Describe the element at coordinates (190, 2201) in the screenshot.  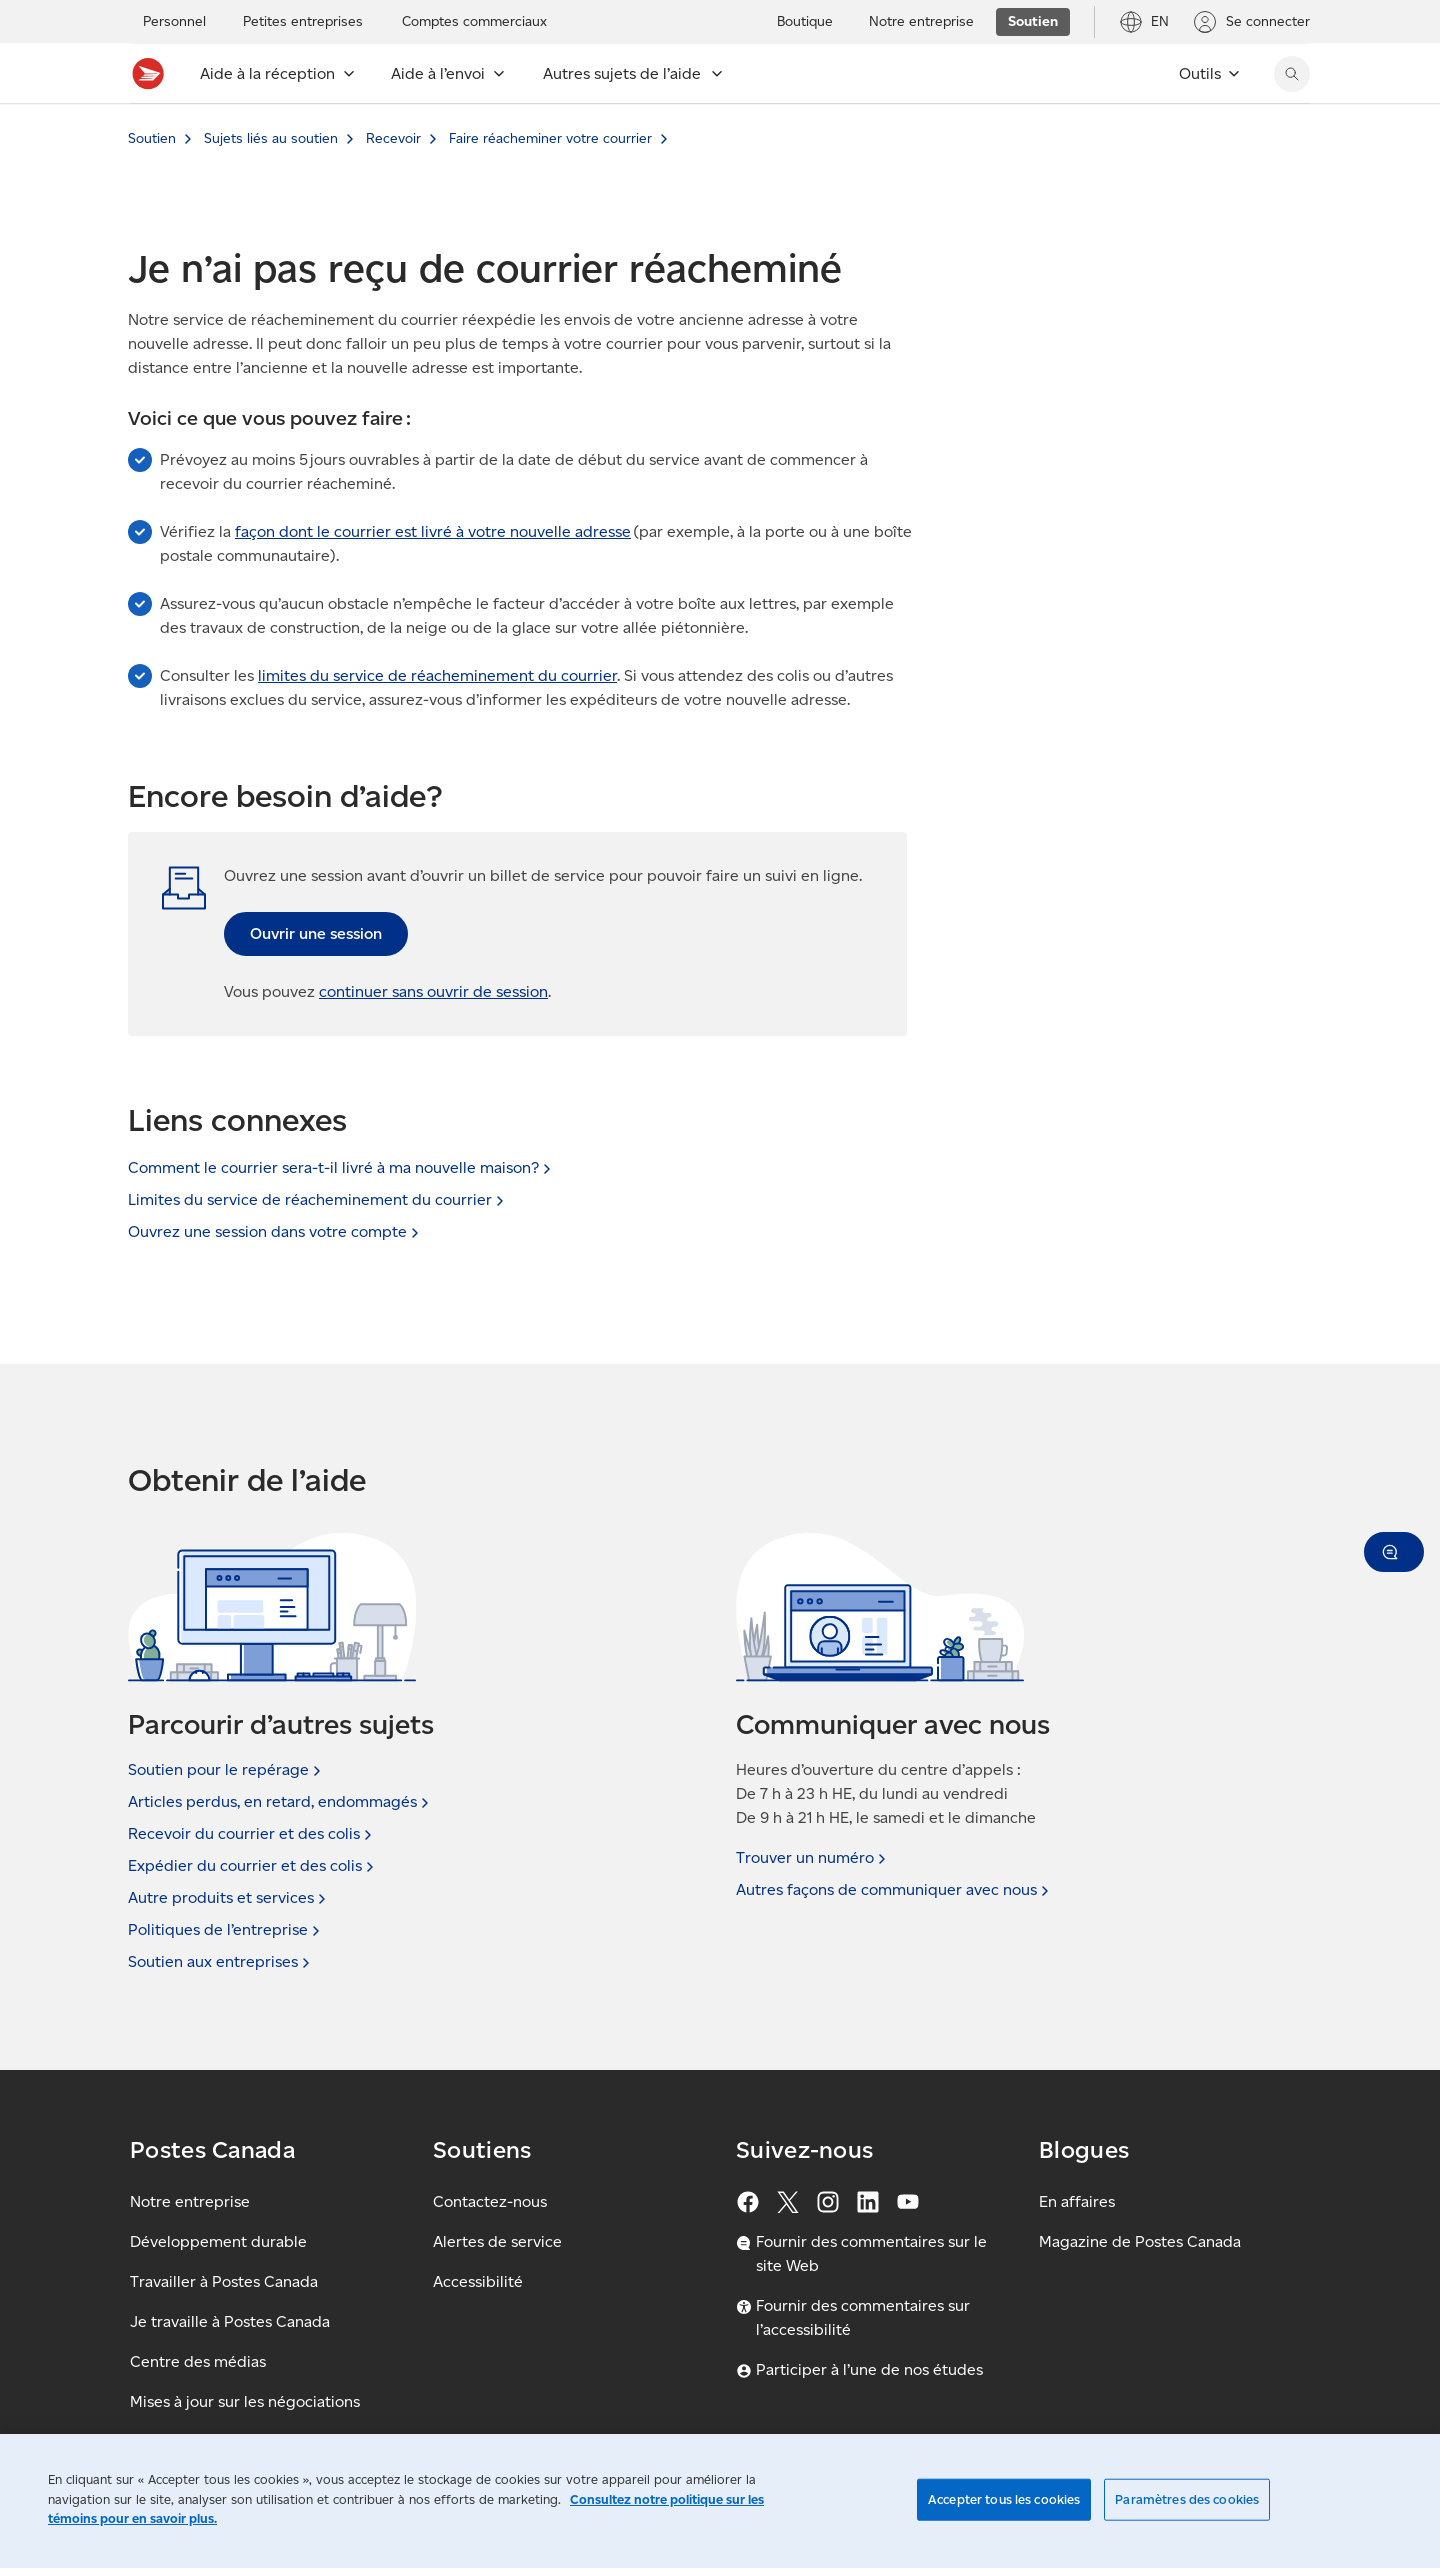
I see `Notre entreprise` at that location.